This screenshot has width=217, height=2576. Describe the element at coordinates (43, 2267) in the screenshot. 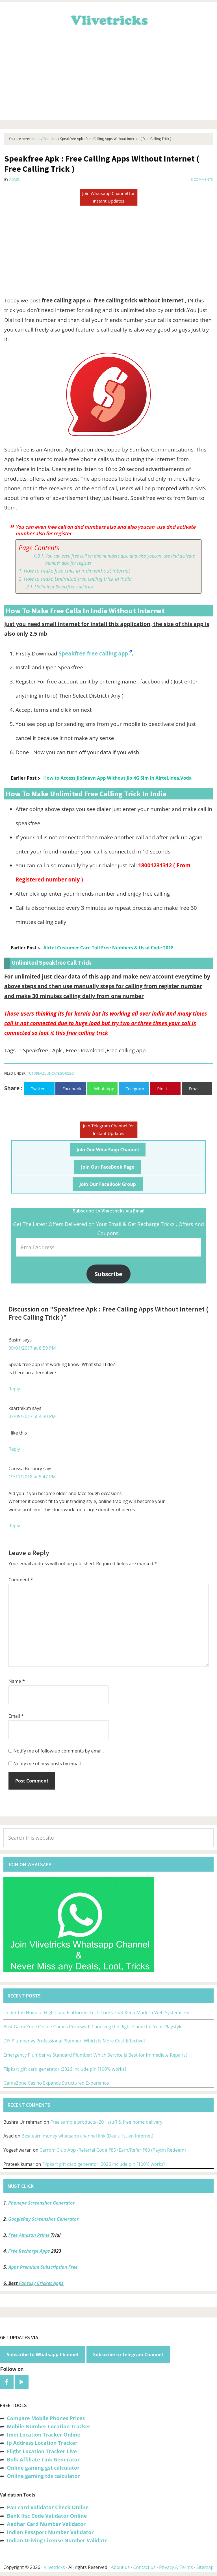

I see `Apps Premium Subscription Free` at that location.